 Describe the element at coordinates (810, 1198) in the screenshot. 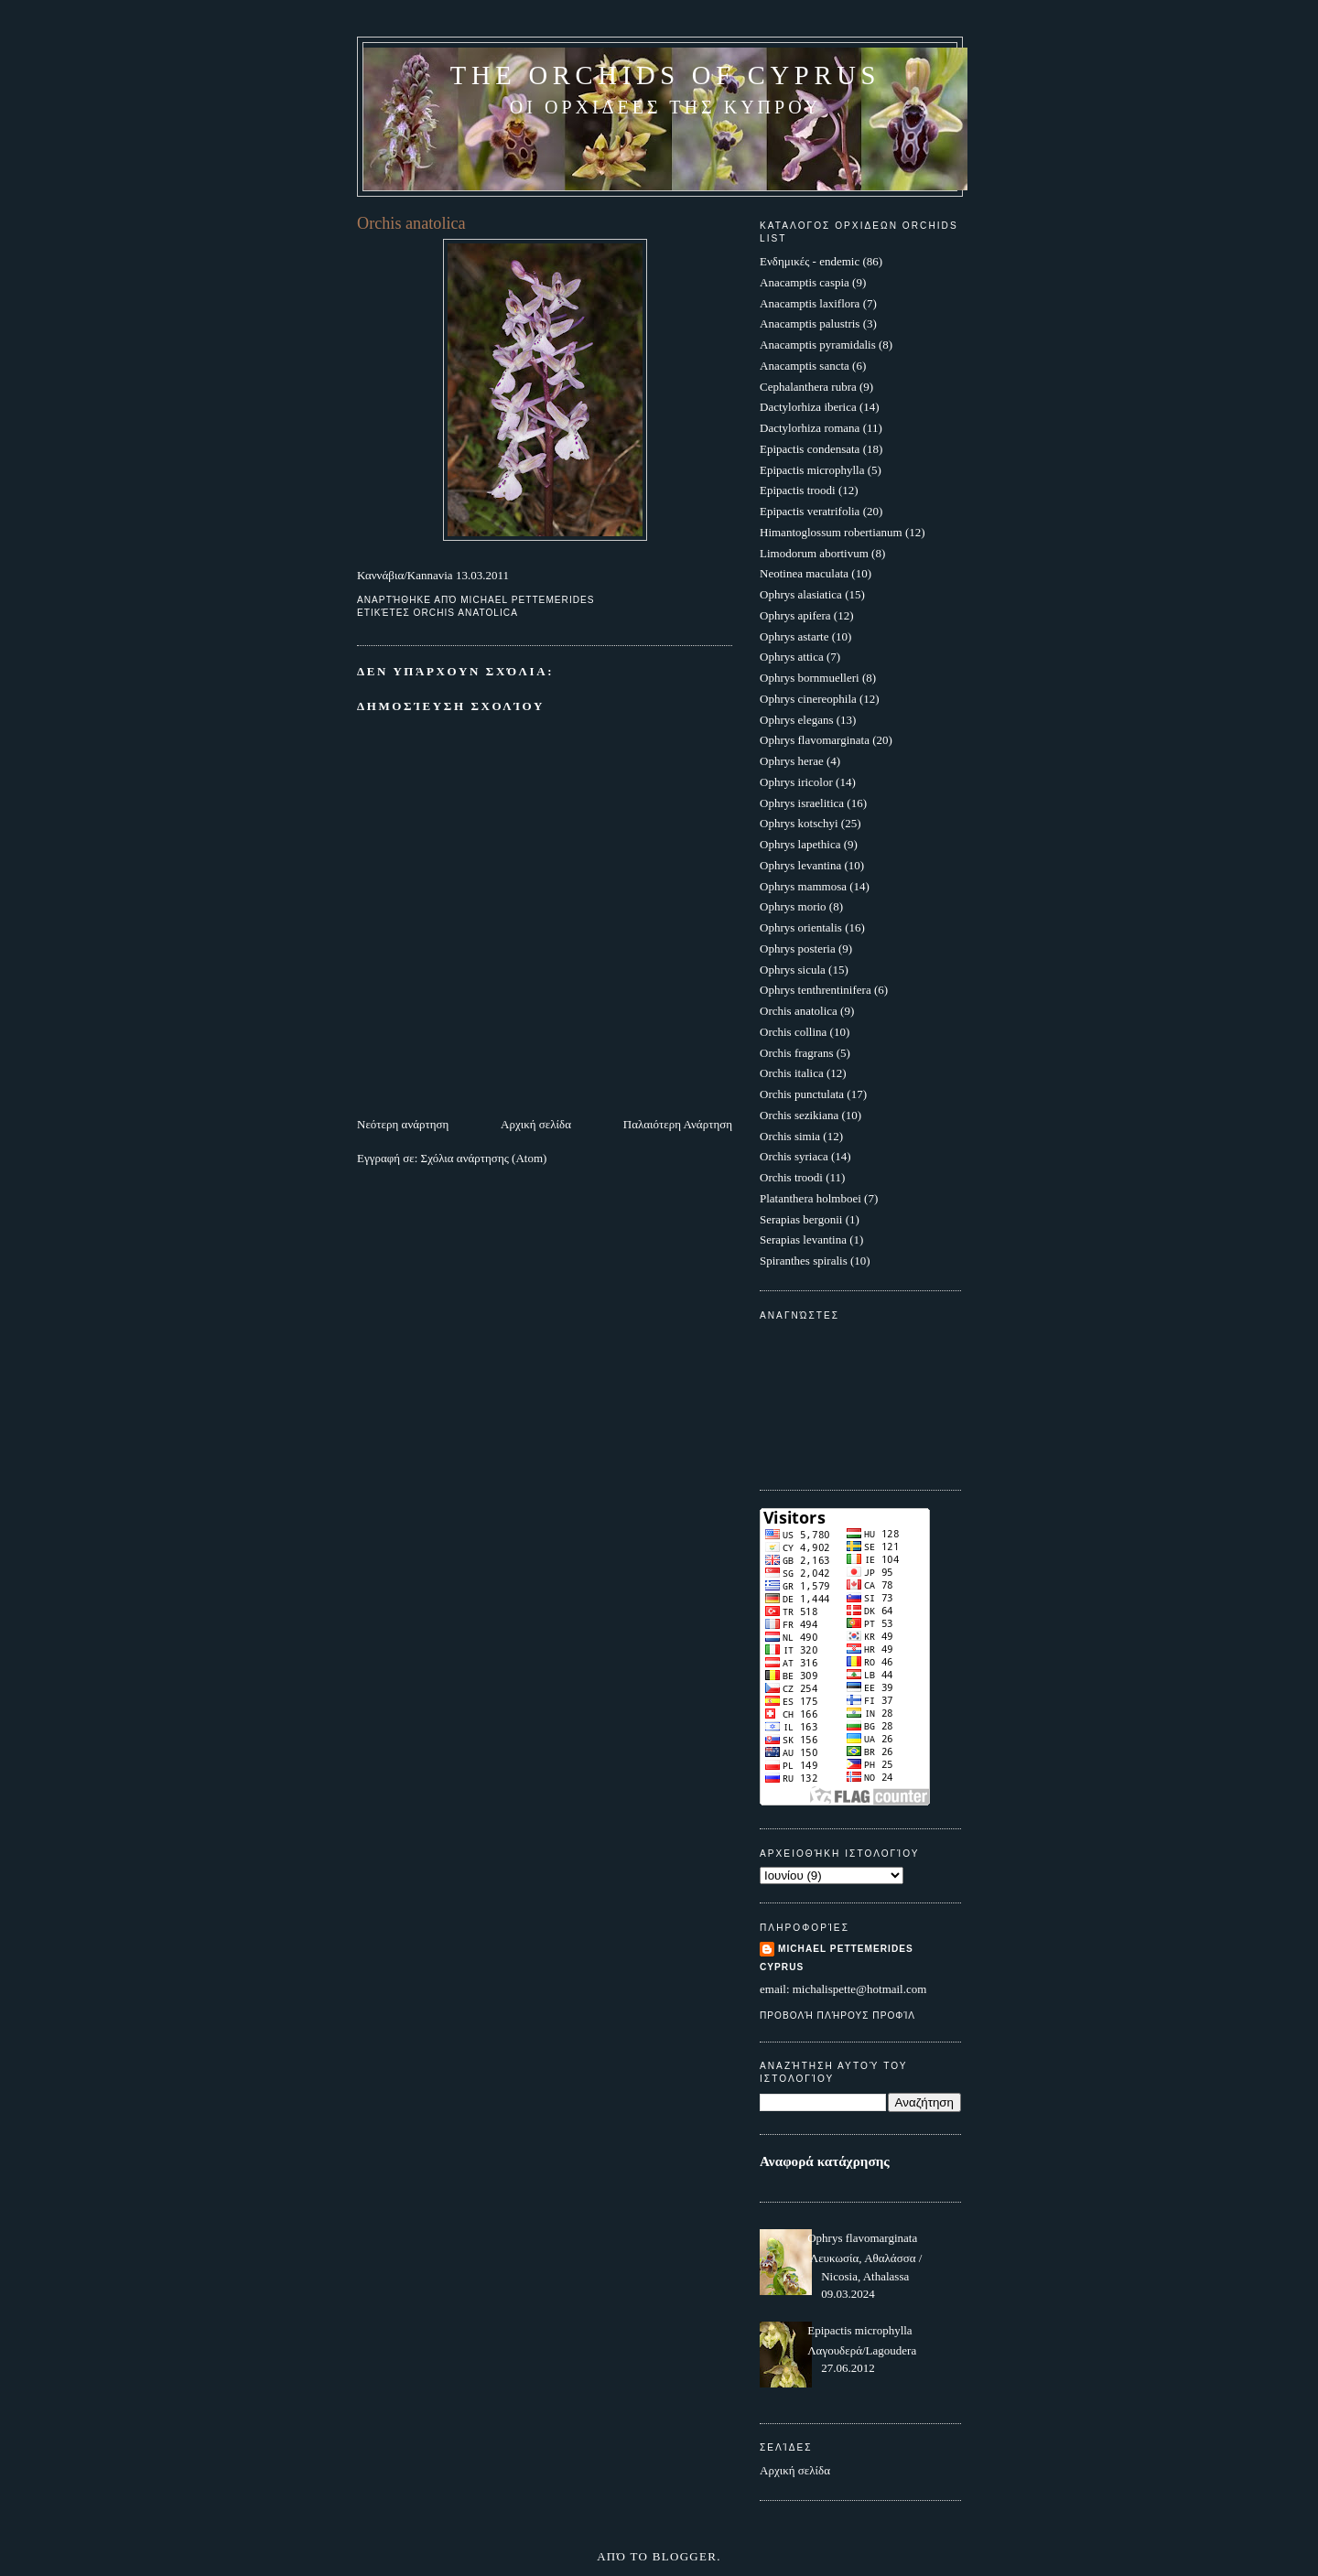

I see `Platanthera holmboei` at that location.